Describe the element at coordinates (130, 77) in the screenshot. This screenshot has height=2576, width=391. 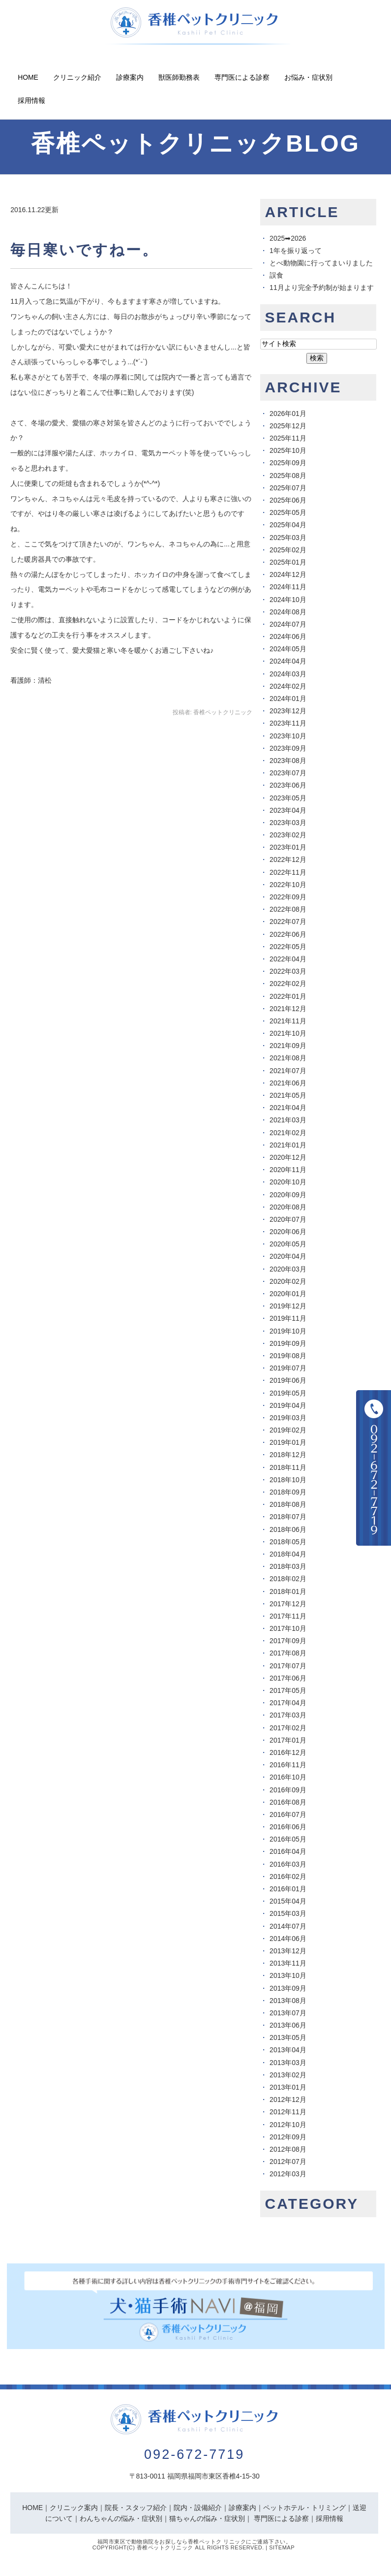
I see `診療案内` at that location.